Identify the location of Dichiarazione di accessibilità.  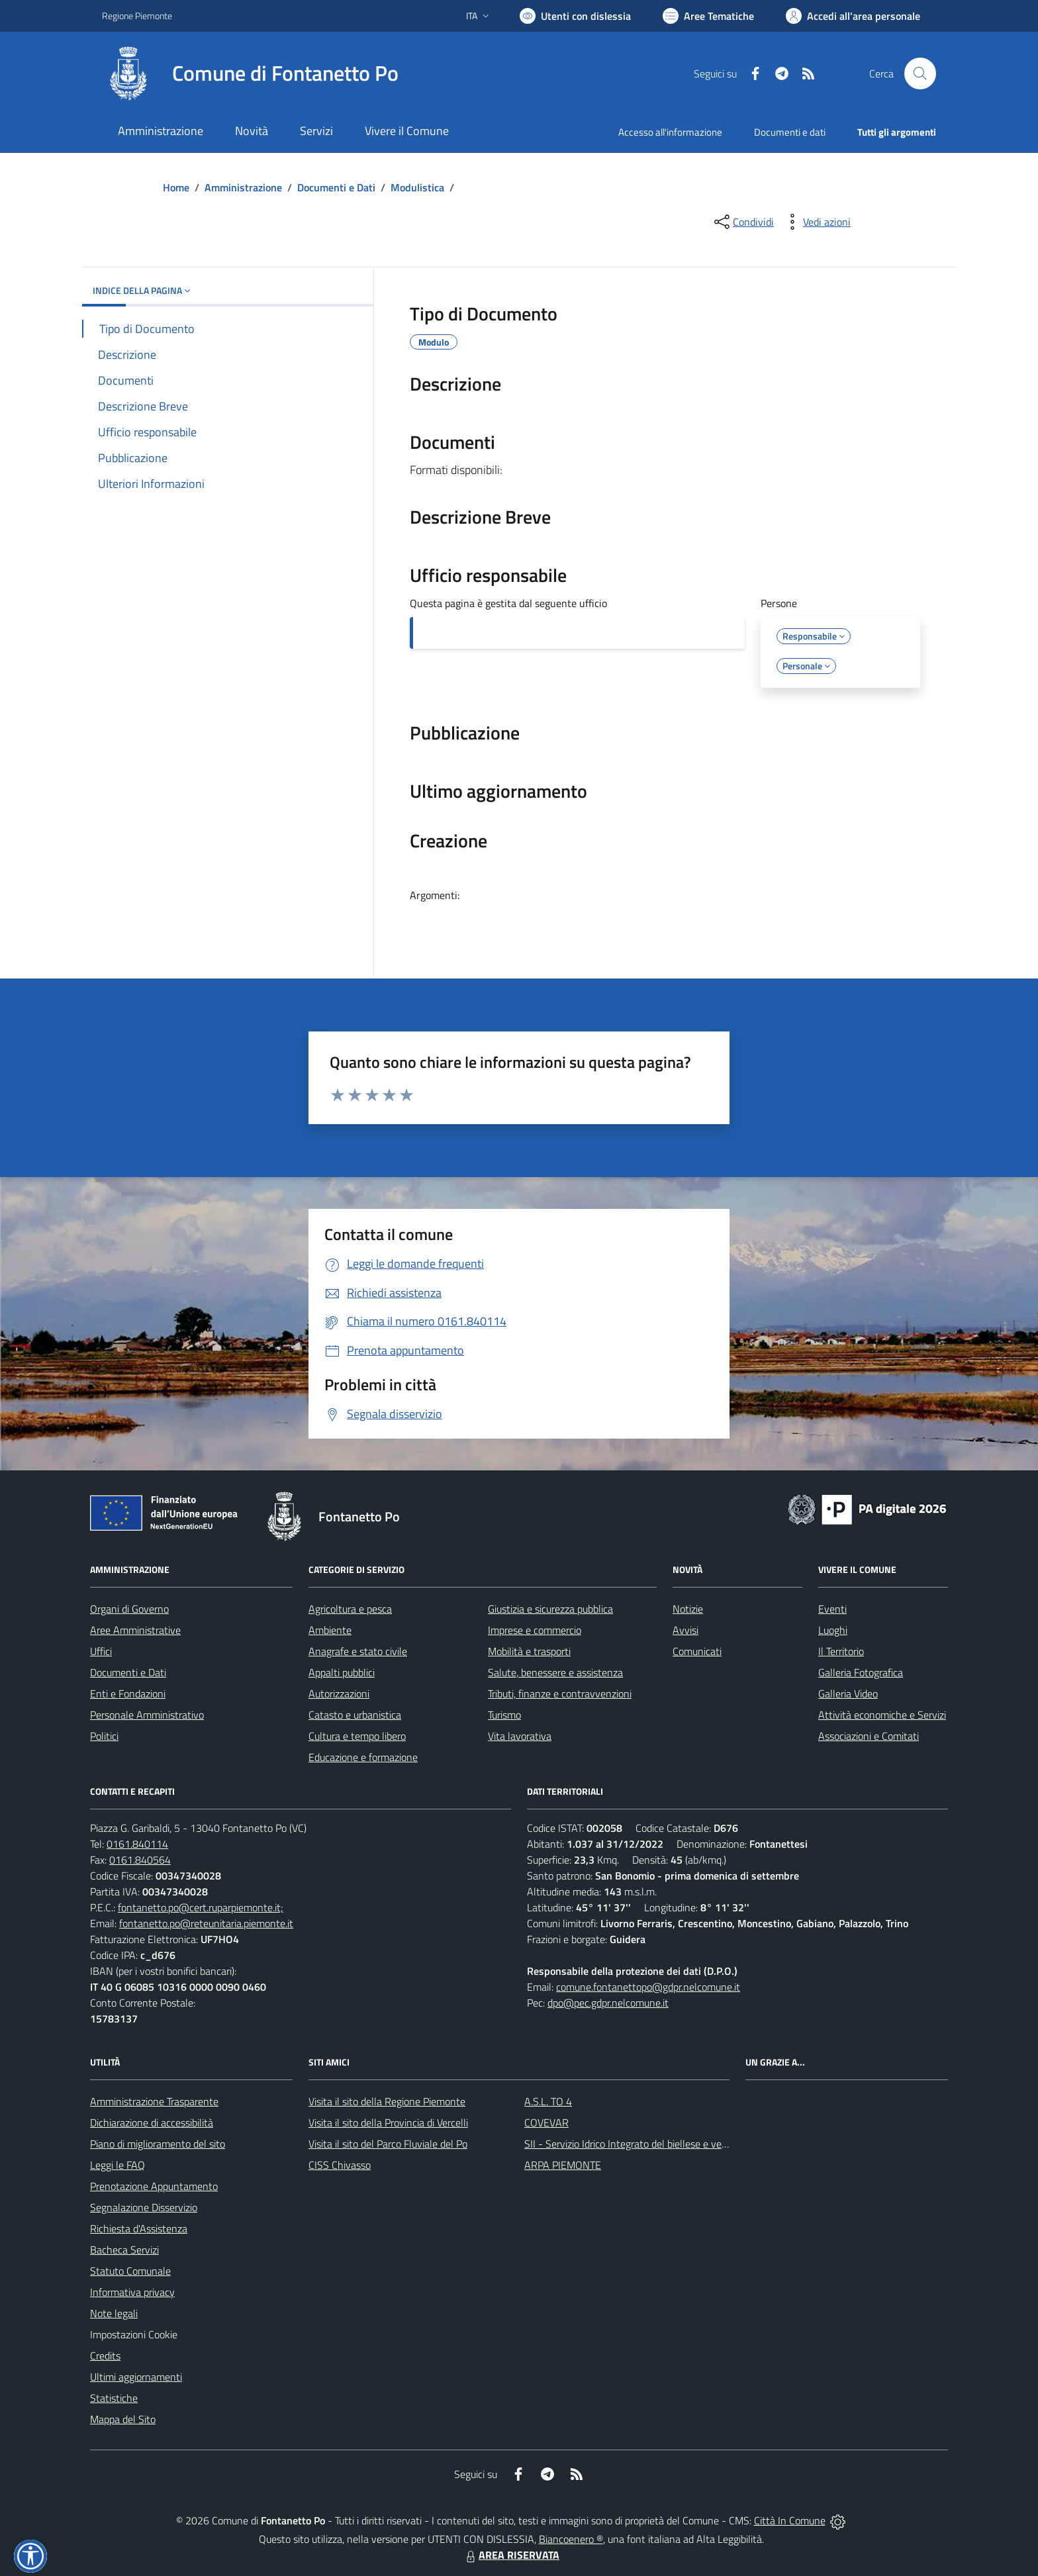
(151, 2122).